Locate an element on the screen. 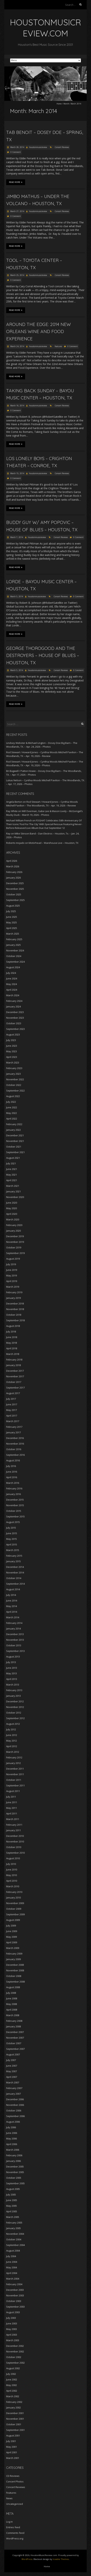 The height and width of the screenshot is (2576, 91). November 2018 is located at coordinates (15, 1309).